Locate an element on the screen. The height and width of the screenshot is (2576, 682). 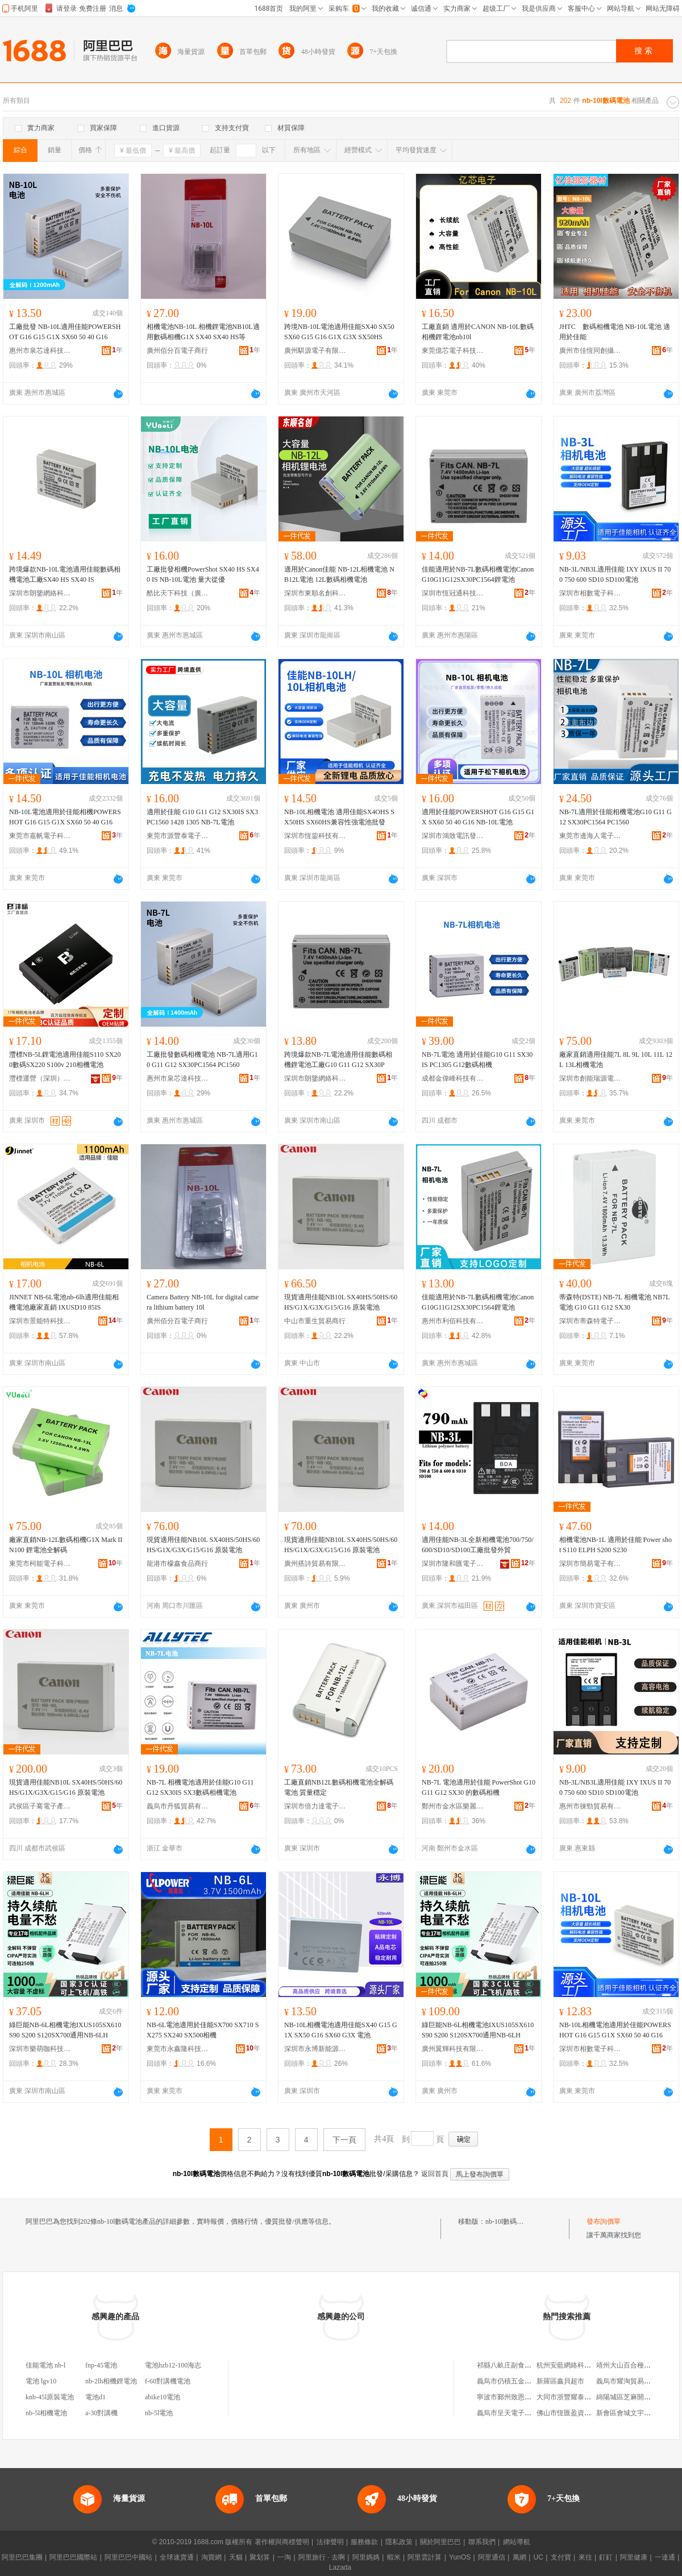
一淘 is located at coordinates (284, 2557).